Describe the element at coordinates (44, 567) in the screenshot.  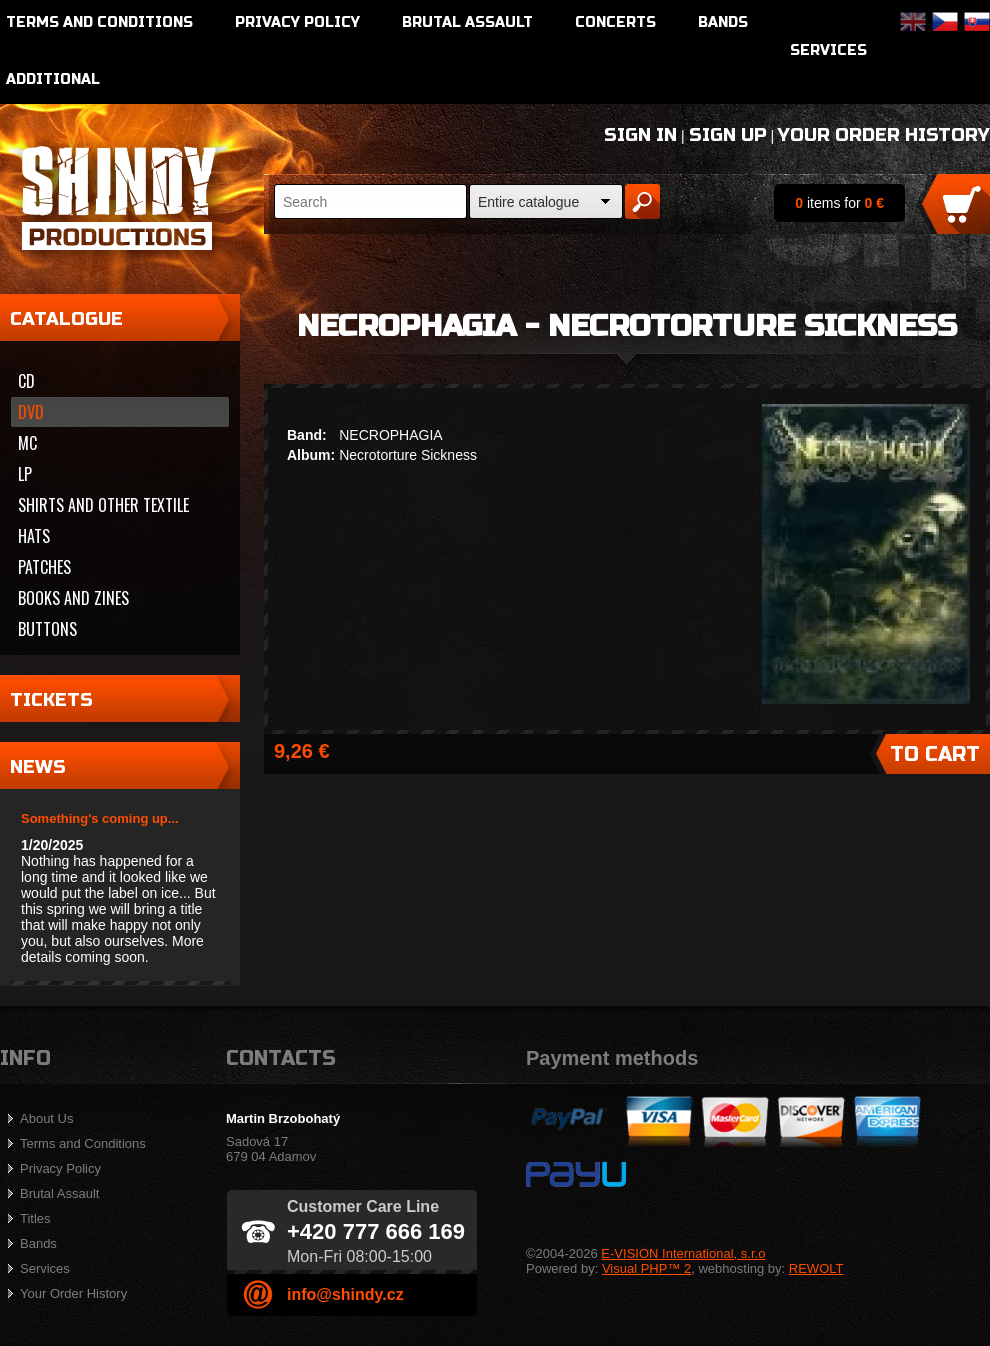
I see `Patches` at that location.